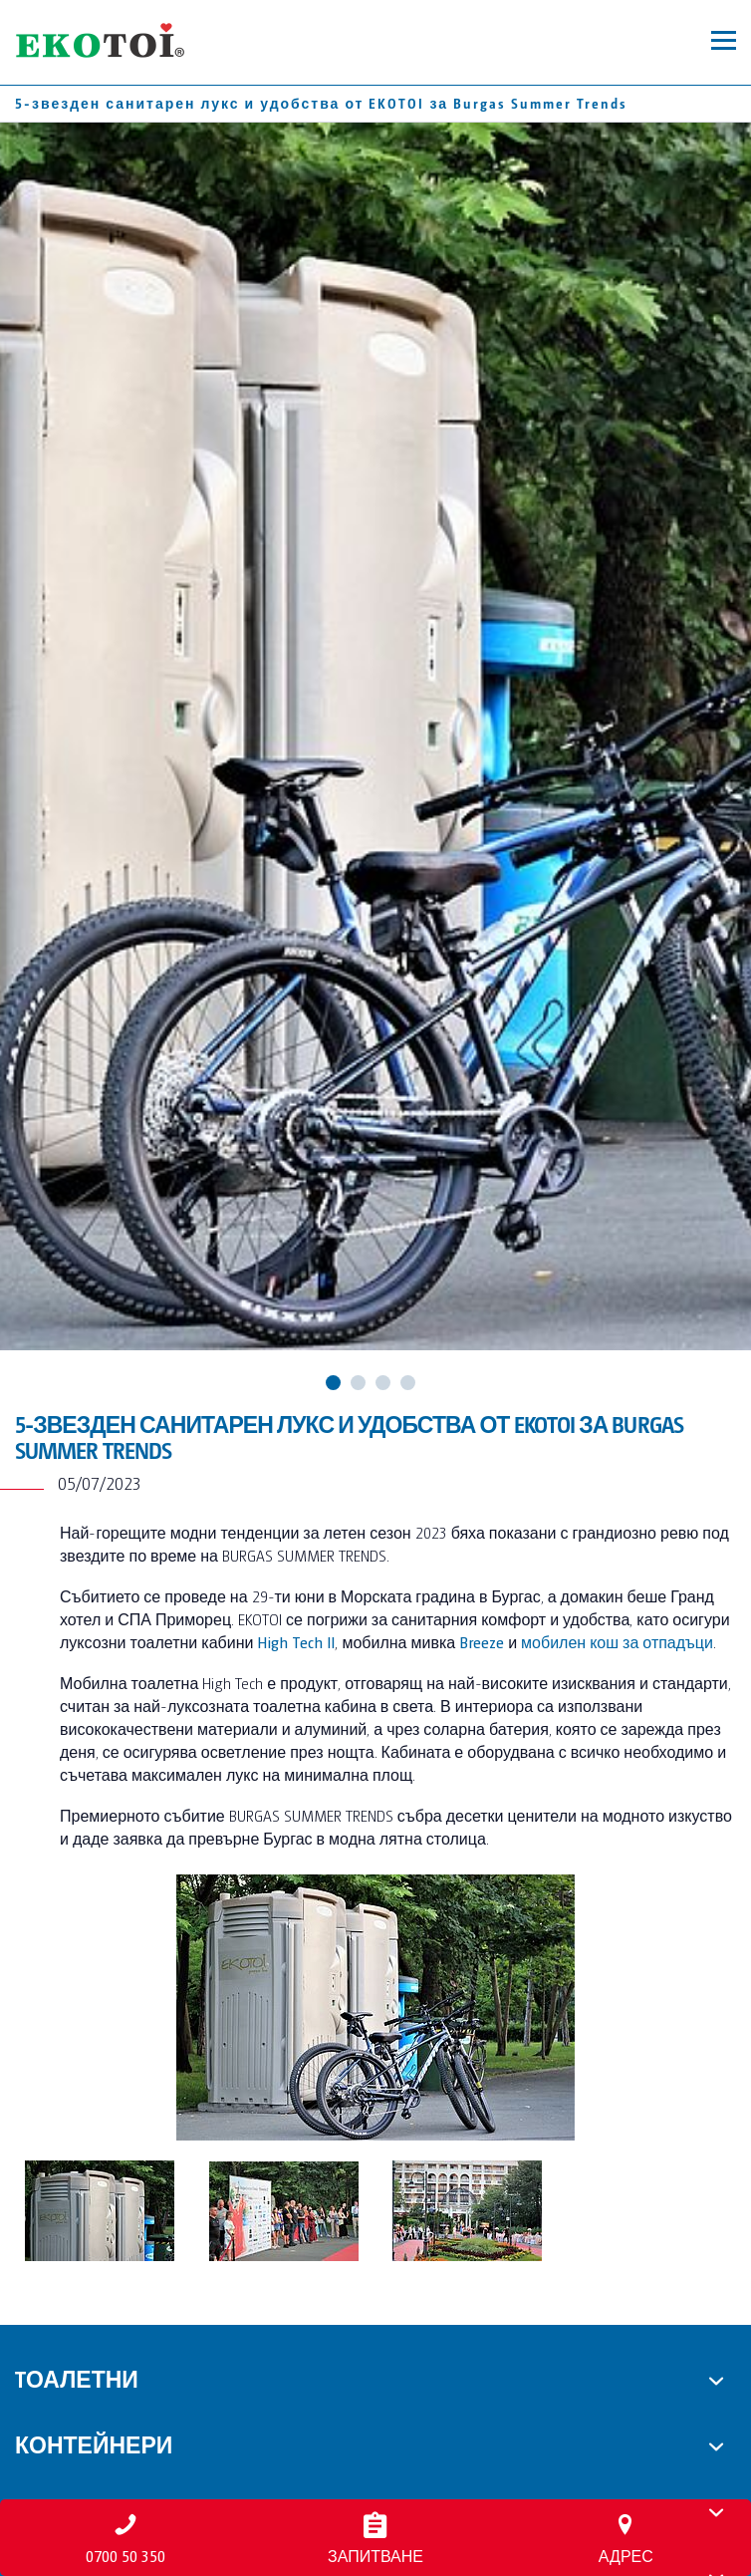  What do you see at coordinates (76, 2378) in the screenshot?
I see `Tоалетни` at bounding box center [76, 2378].